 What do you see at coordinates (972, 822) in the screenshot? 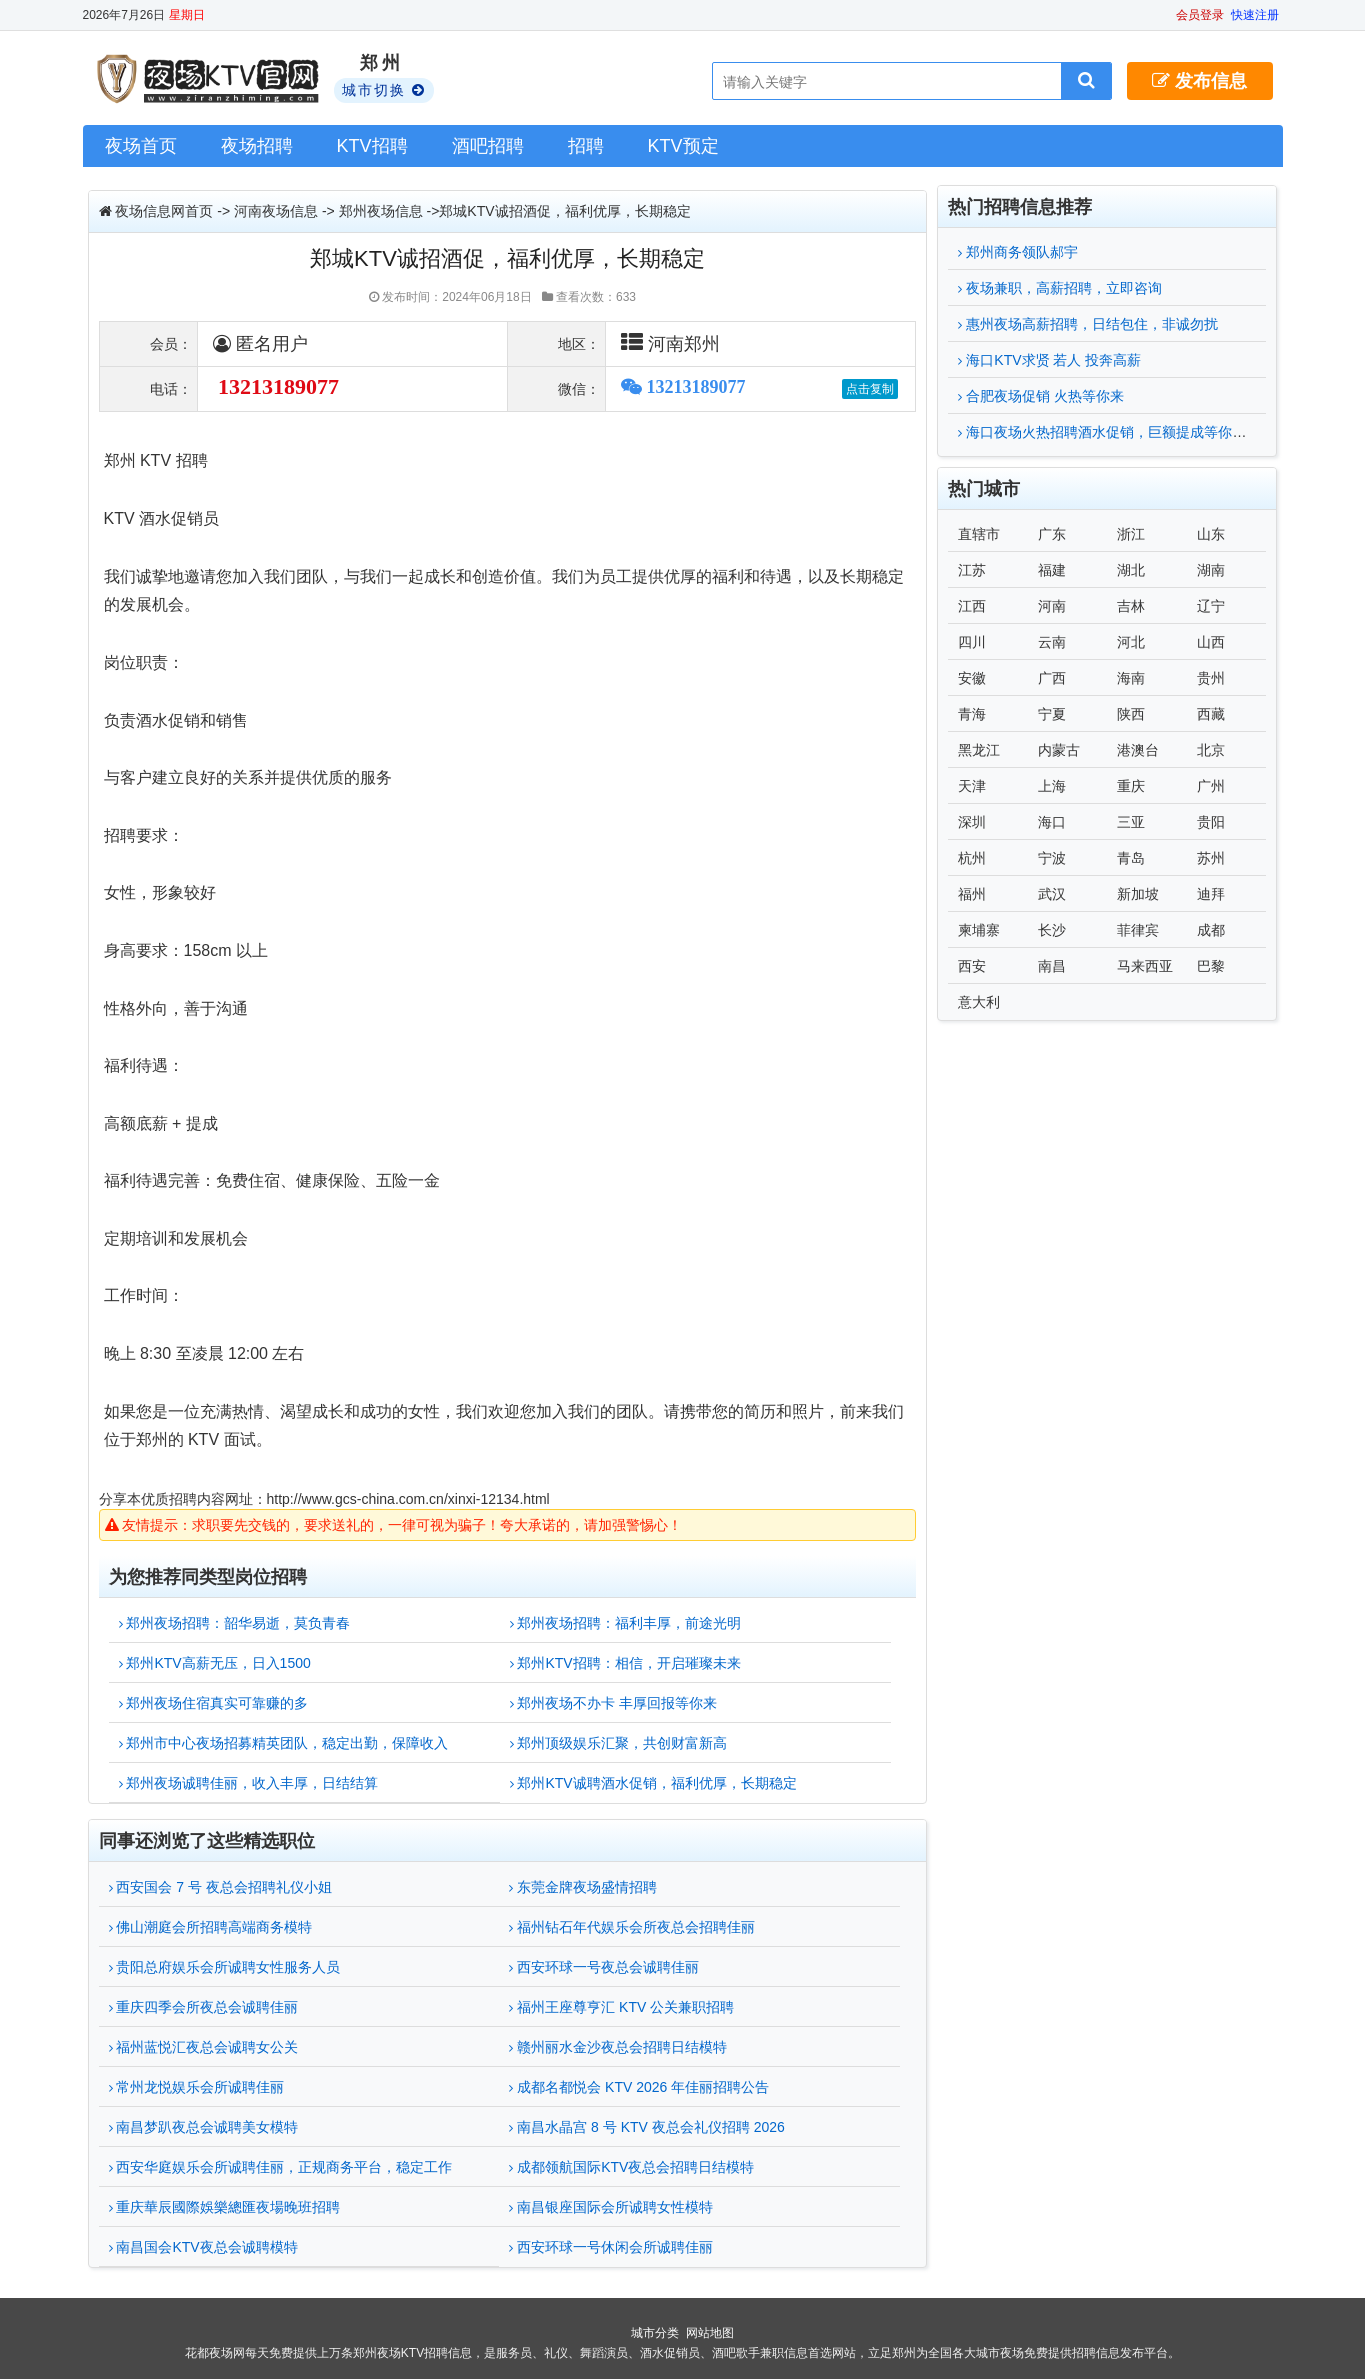
I see `深圳` at bounding box center [972, 822].